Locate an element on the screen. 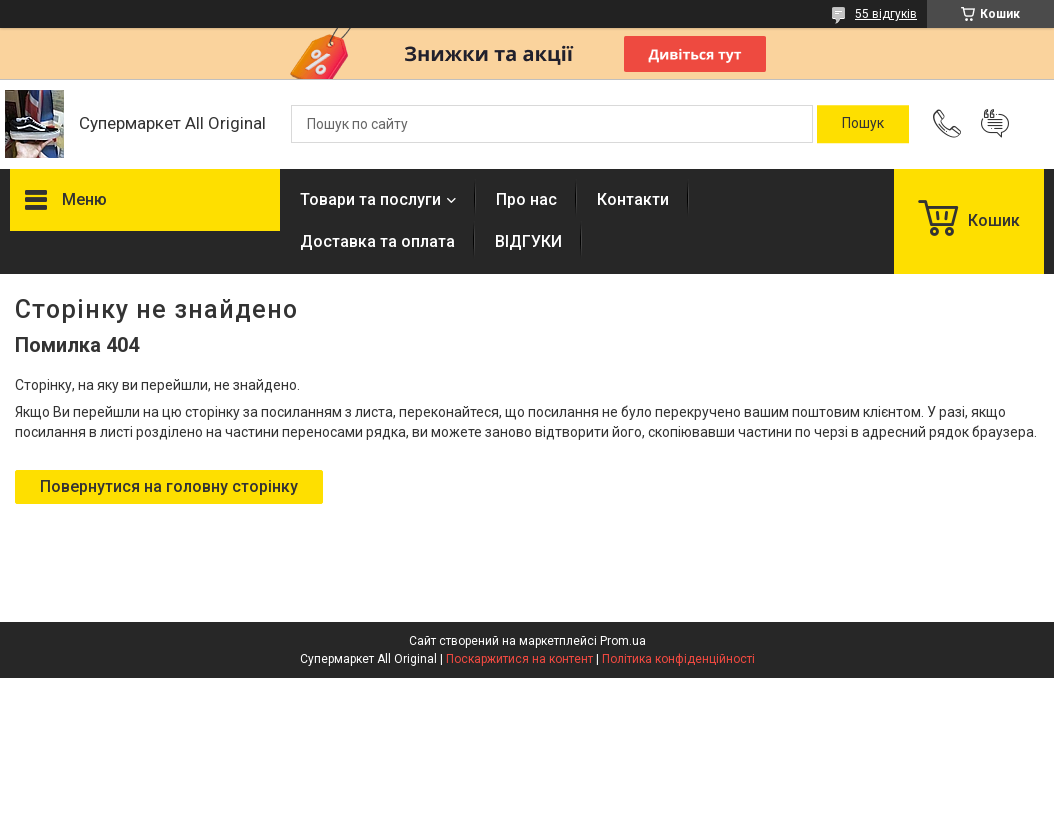  [Шукати] is located at coordinates (863, 124).